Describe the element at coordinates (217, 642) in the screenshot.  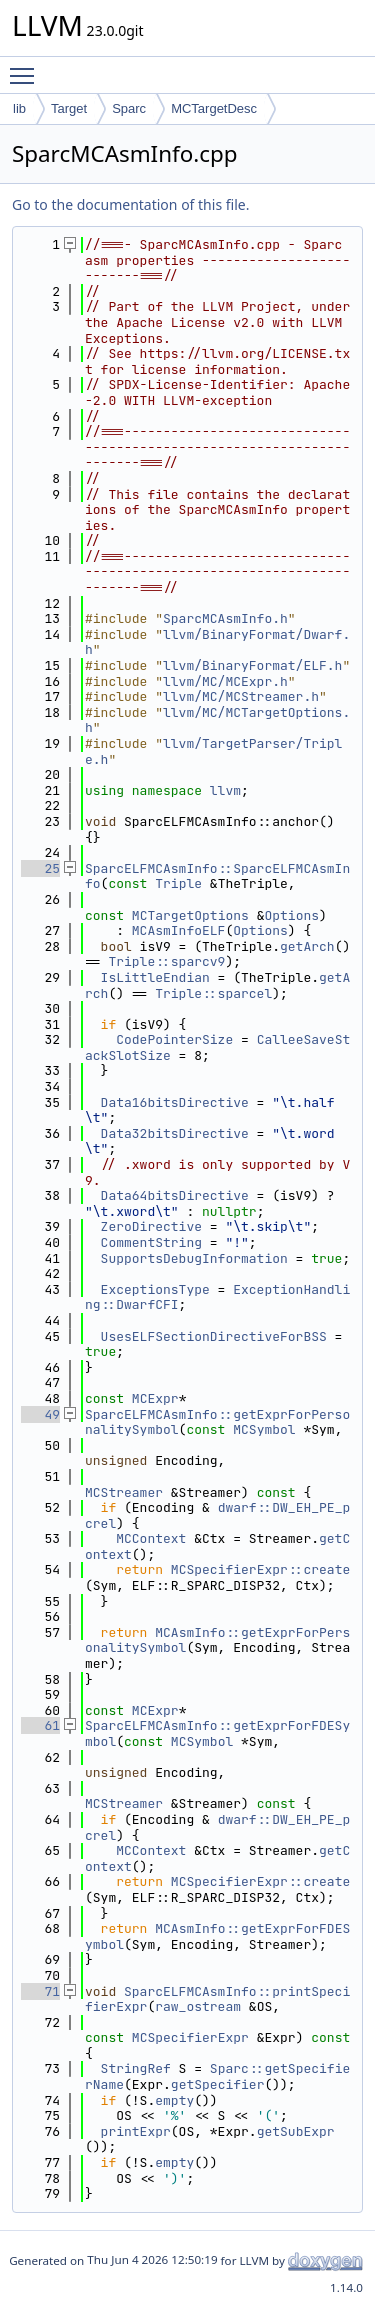
I see `llvm/BinaryFormat/Dwarf.h` at that location.